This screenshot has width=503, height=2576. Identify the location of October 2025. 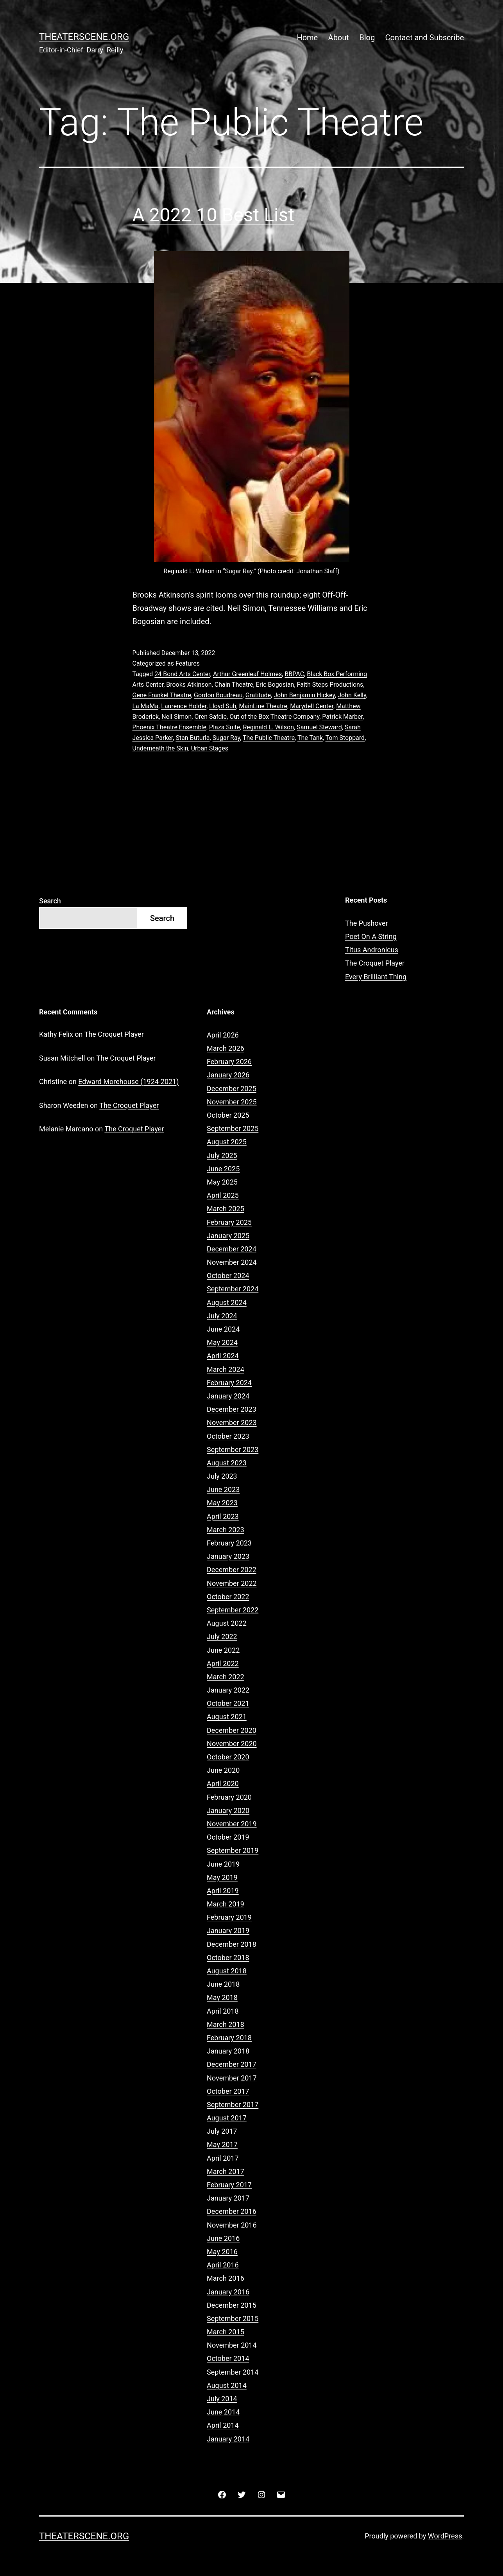
(228, 1115).